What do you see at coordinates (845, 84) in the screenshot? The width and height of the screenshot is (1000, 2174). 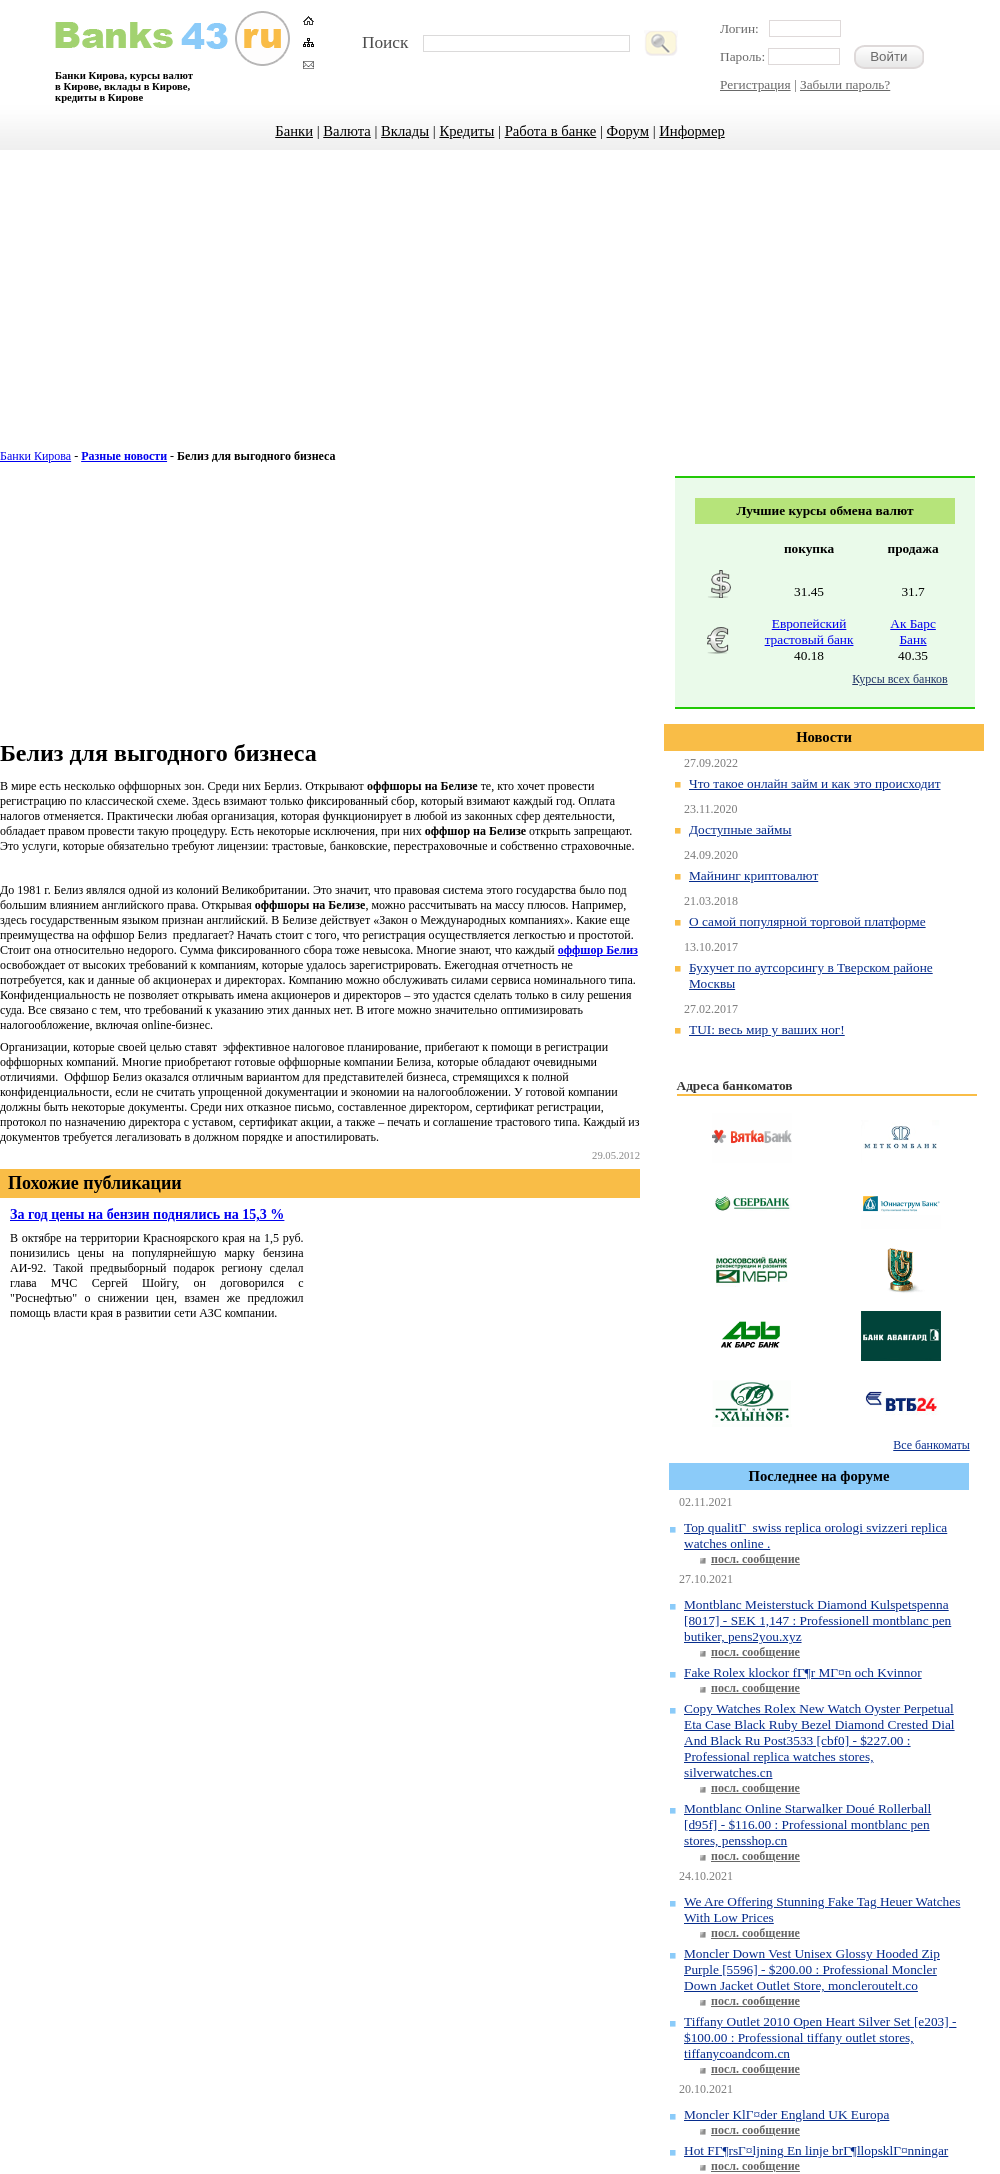 I see `Забыли пароль?` at bounding box center [845, 84].